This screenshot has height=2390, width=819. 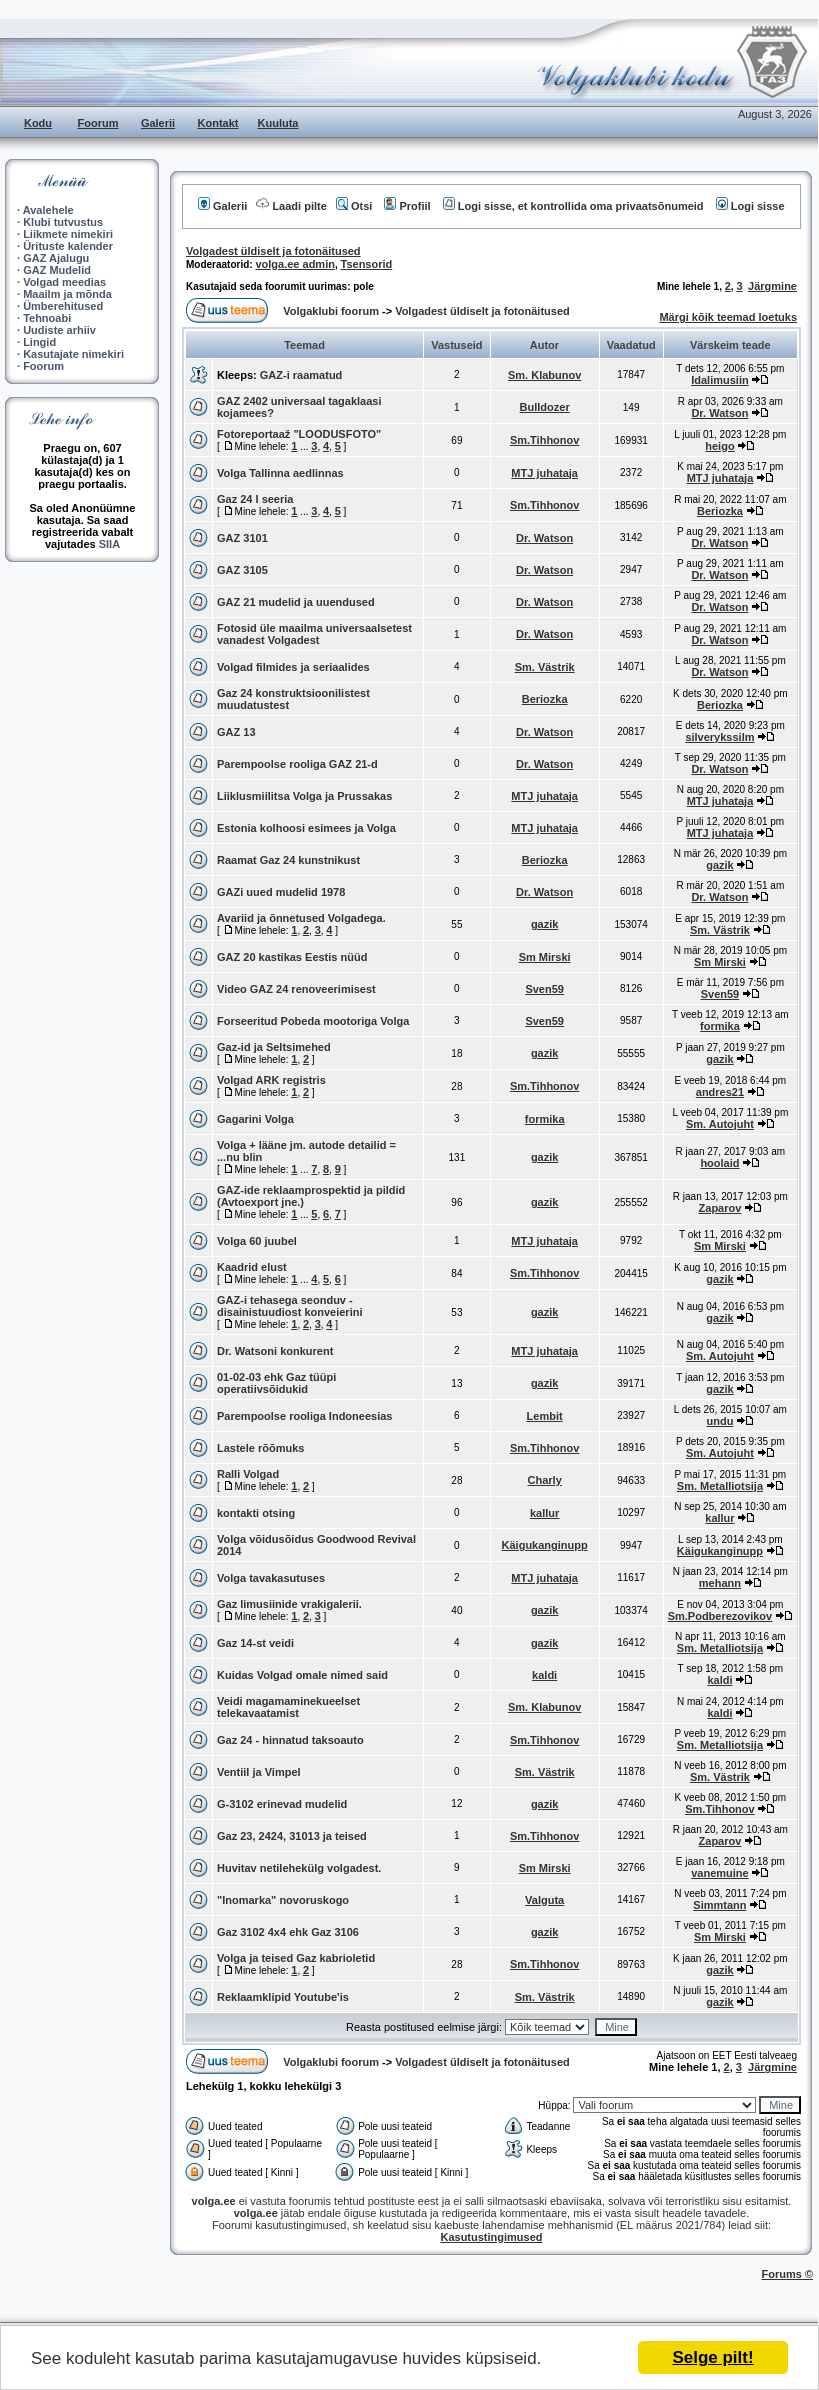 What do you see at coordinates (296, 989) in the screenshot?
I see `Video GAZ 24 renoveerimisest` at bounding box center [296, 989].